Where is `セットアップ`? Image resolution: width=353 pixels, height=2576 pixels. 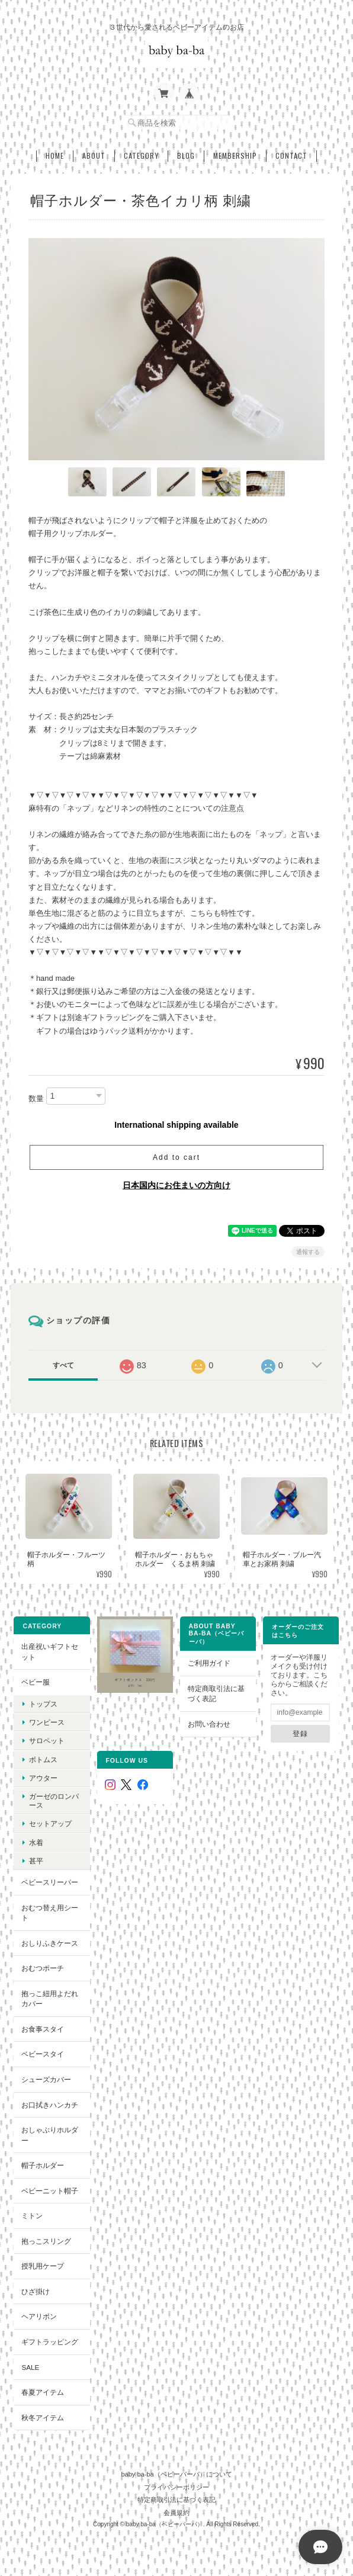
セットアップ is located at coordinates (50, 1823).